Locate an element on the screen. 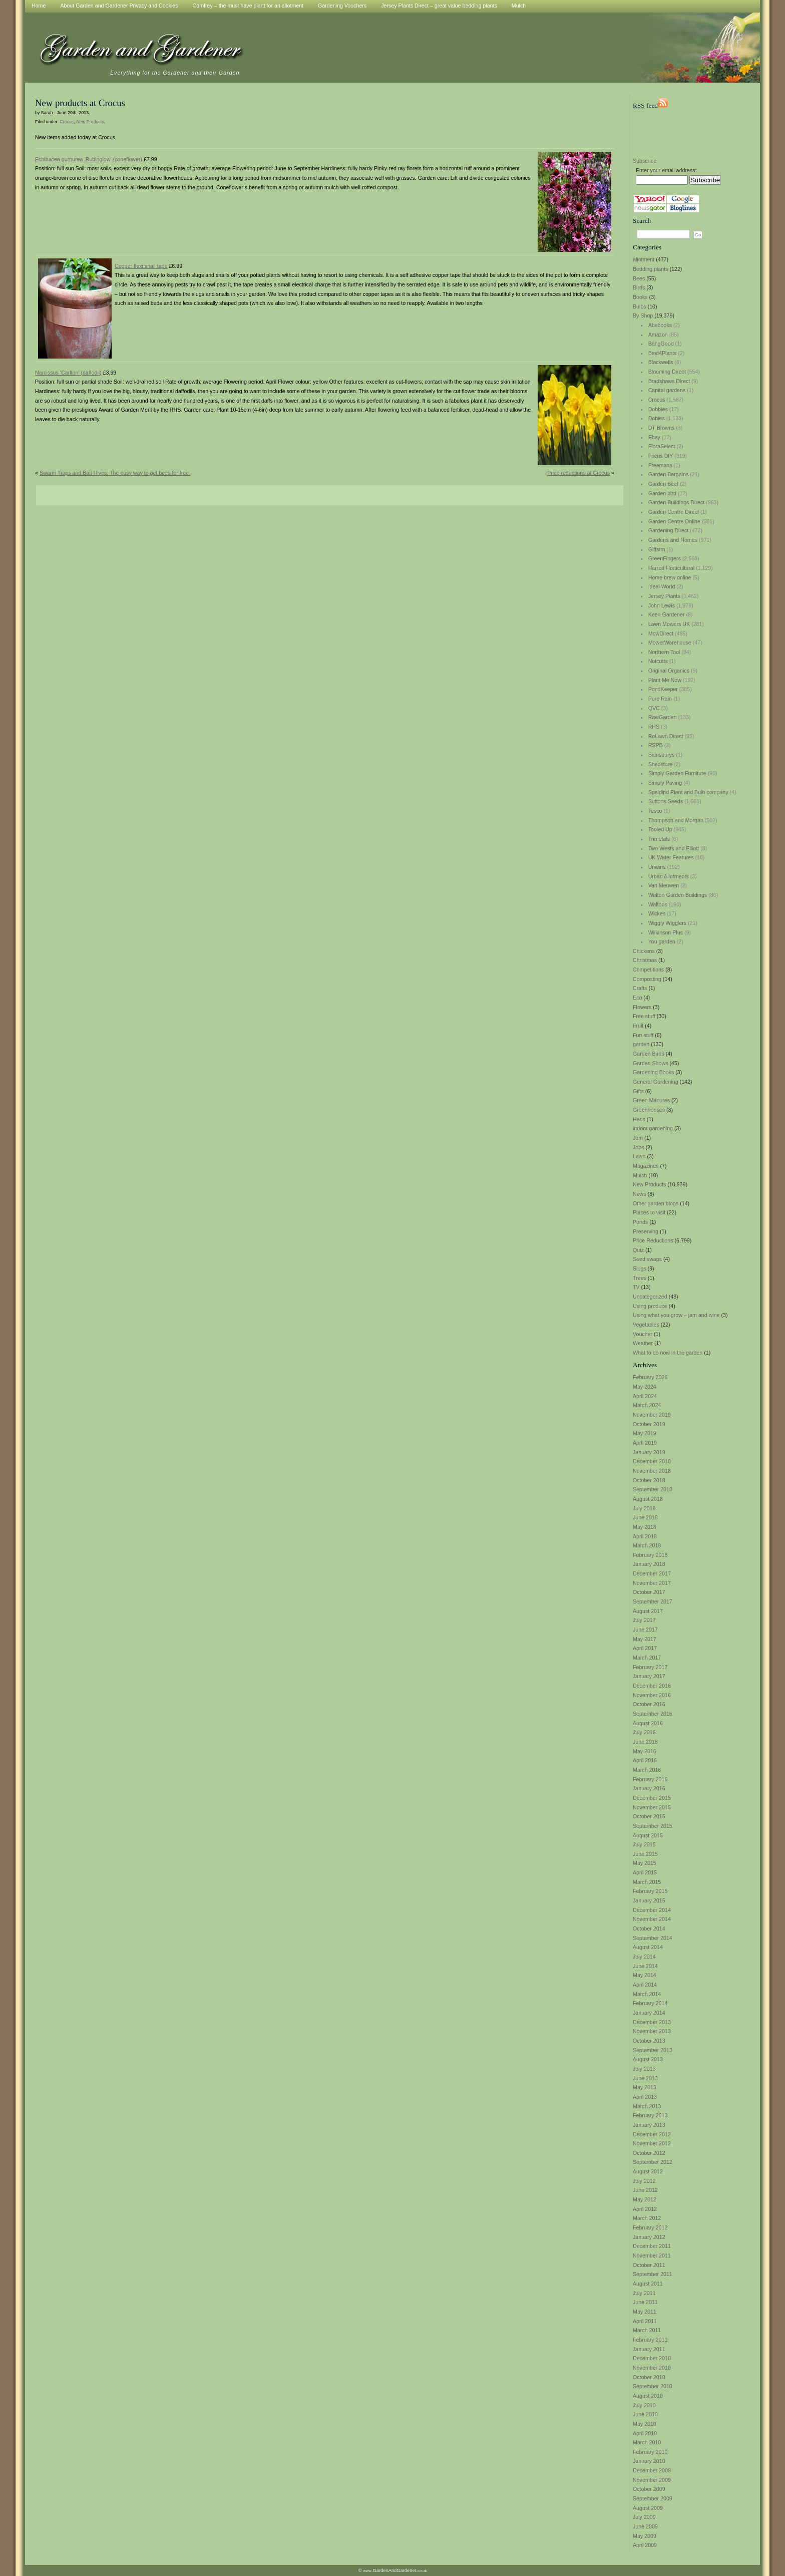  May 2018 is located at coordinates (644, 1527).